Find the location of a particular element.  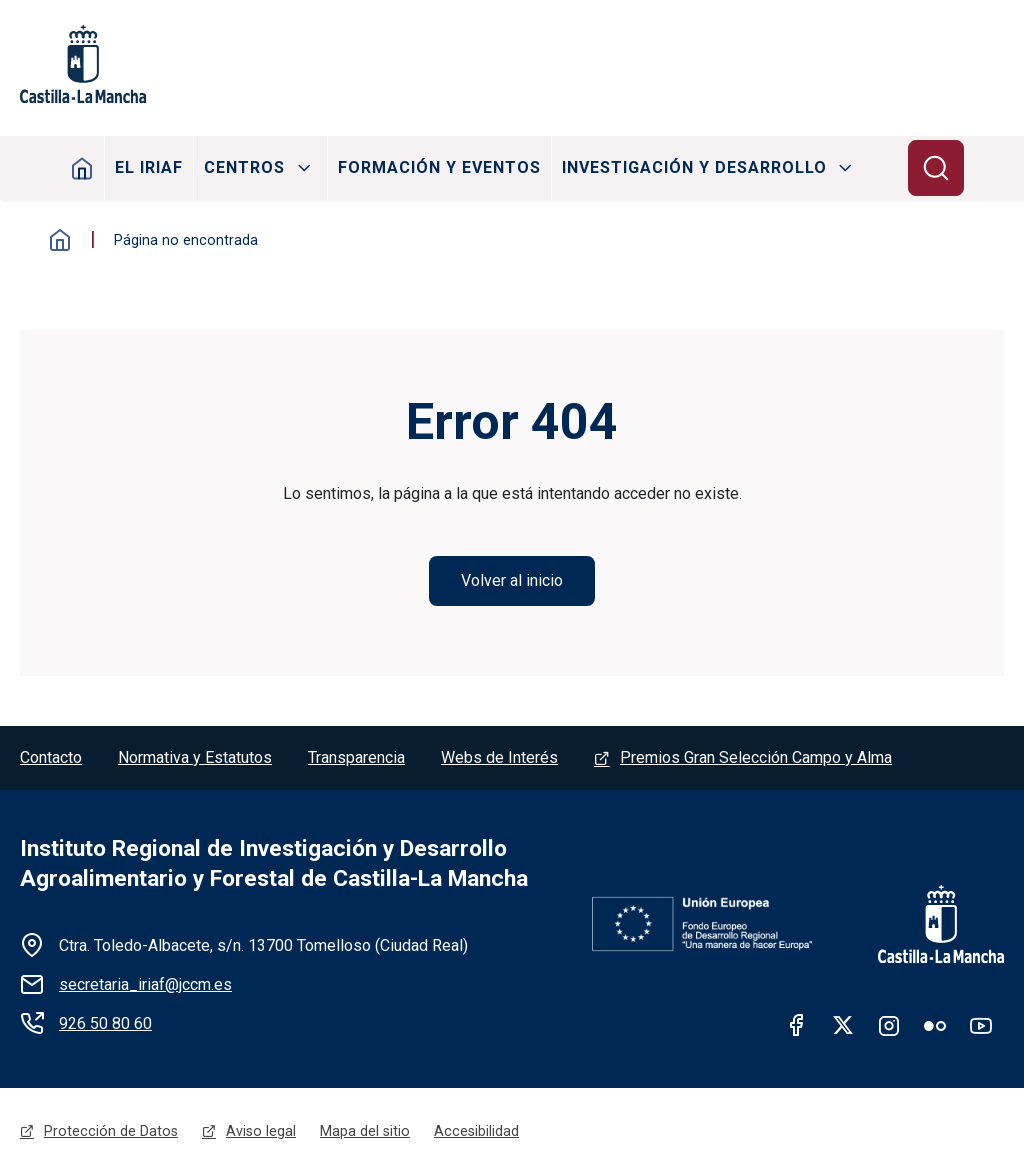

Webs de Interés is located at coordinates (499, 757).